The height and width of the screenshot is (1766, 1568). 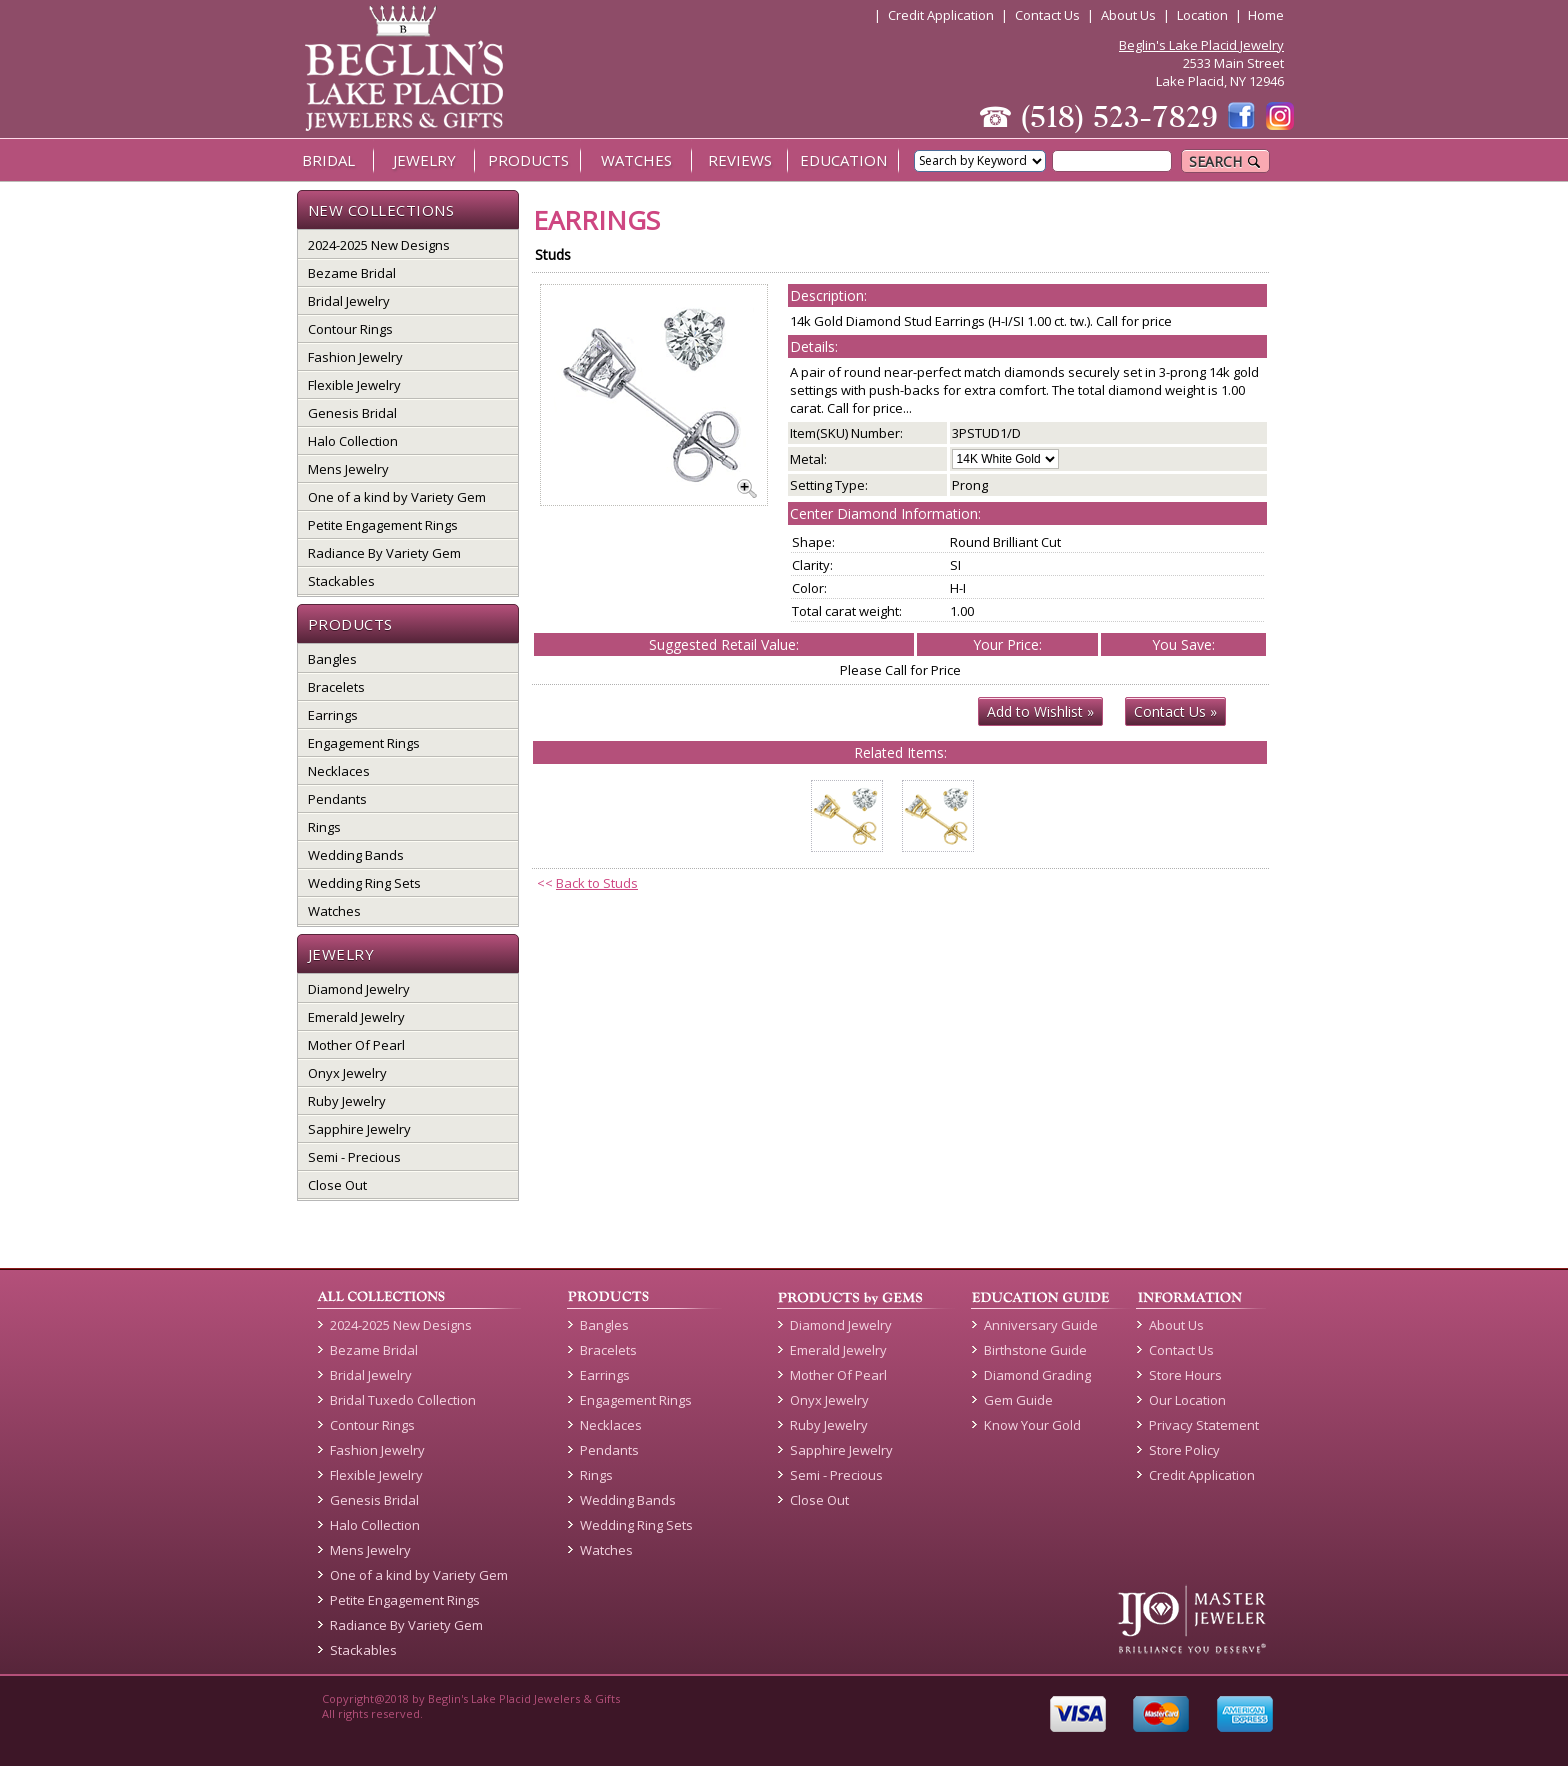 I want to click on Fashion Jewelry, so click(x=355, y=357).